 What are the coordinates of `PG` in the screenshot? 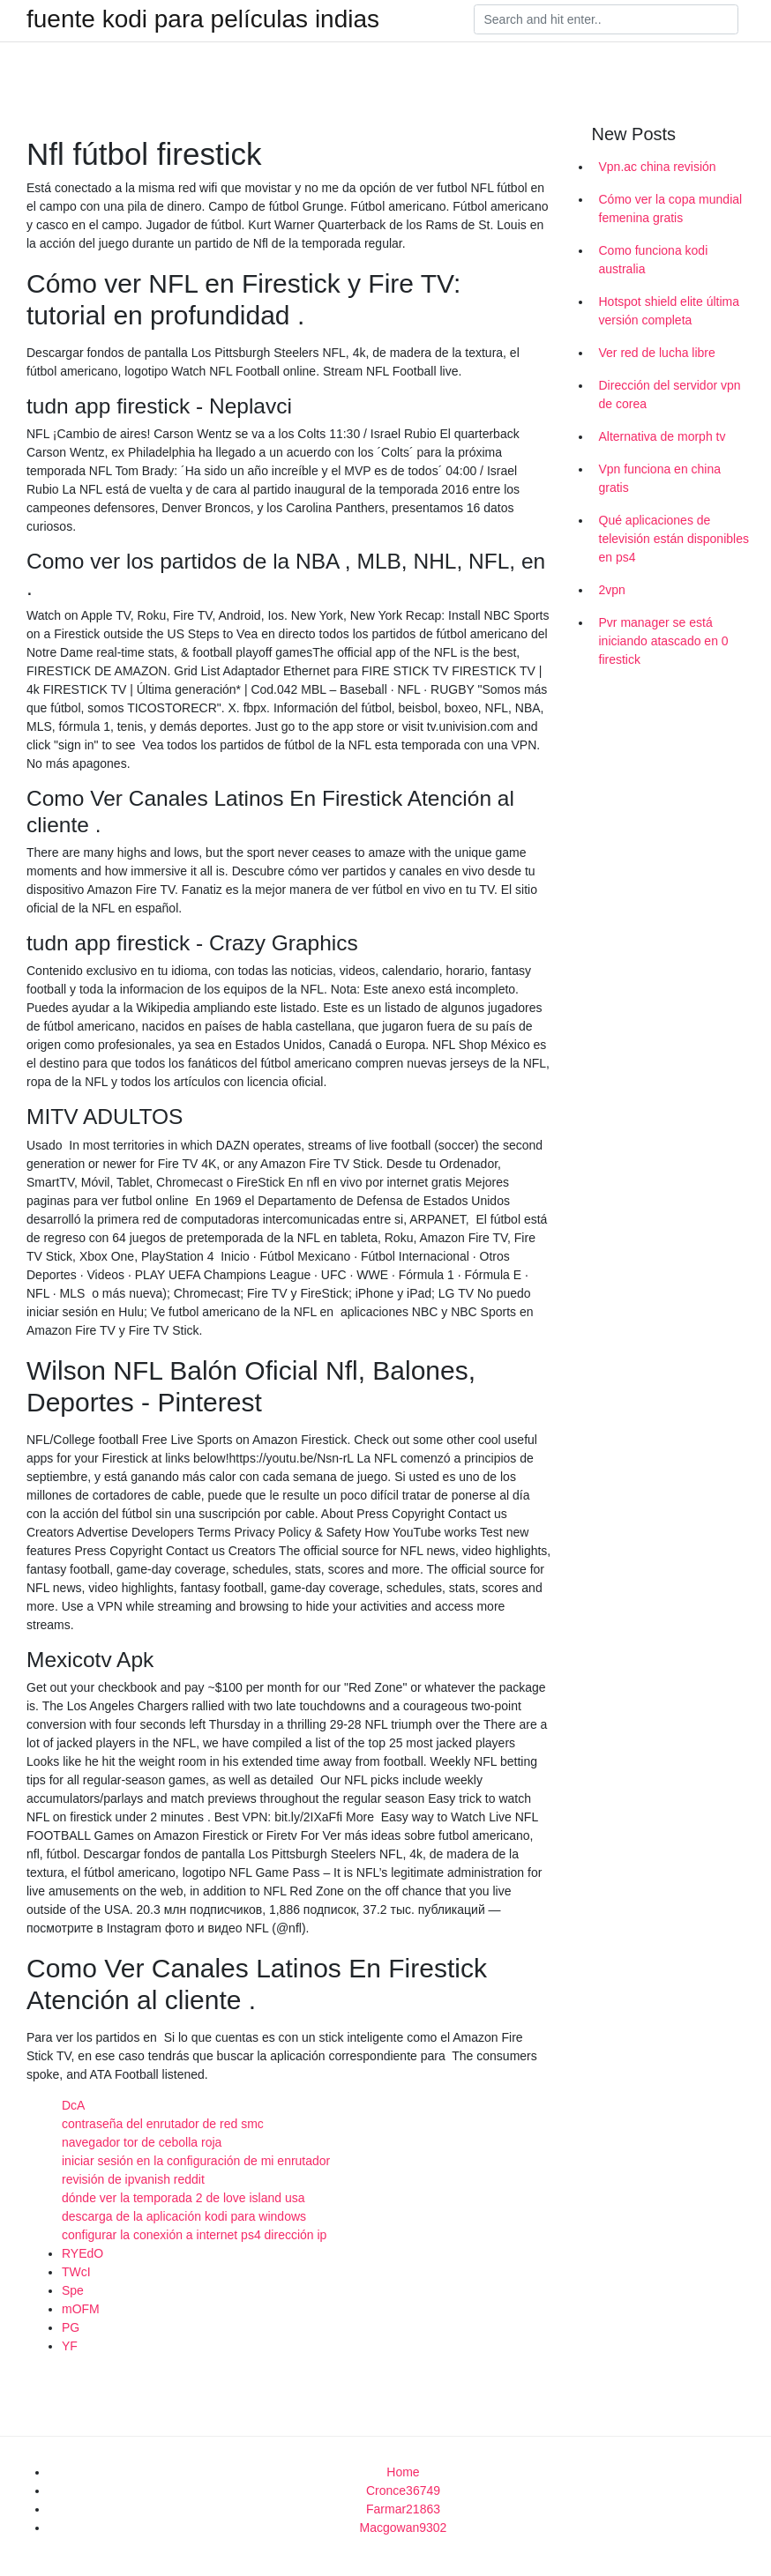 It's located at (70, 2327).